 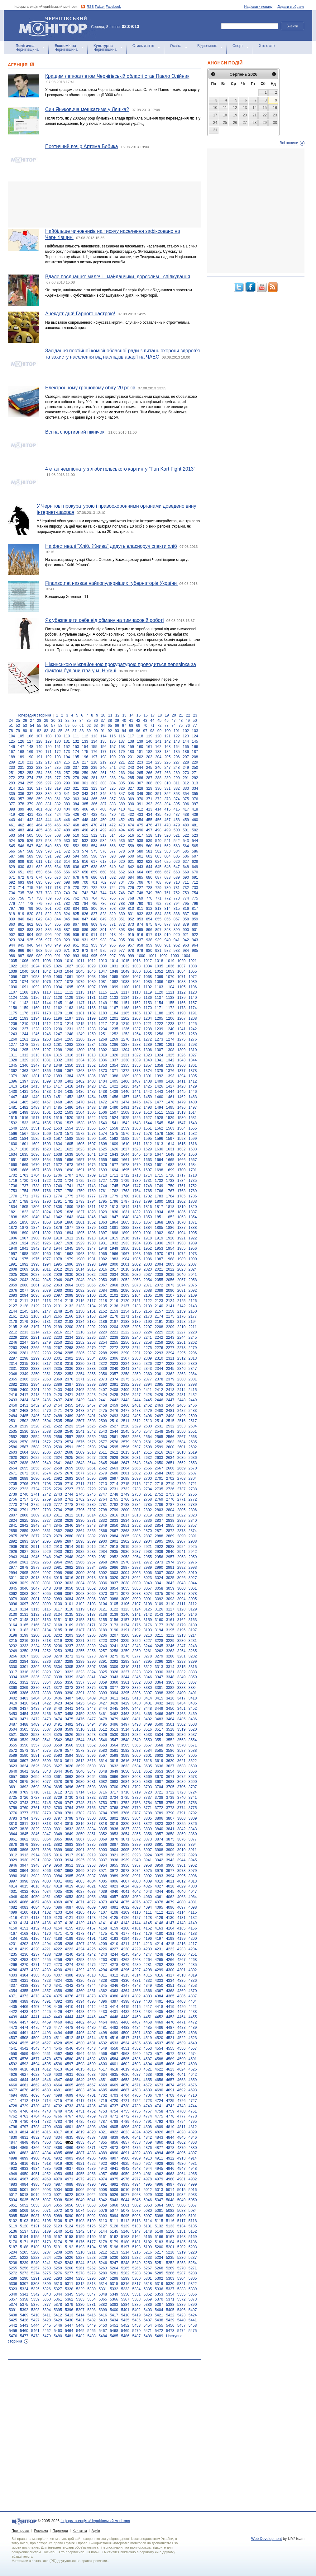 I want to click on 2421, so click(x=69, y=1395).